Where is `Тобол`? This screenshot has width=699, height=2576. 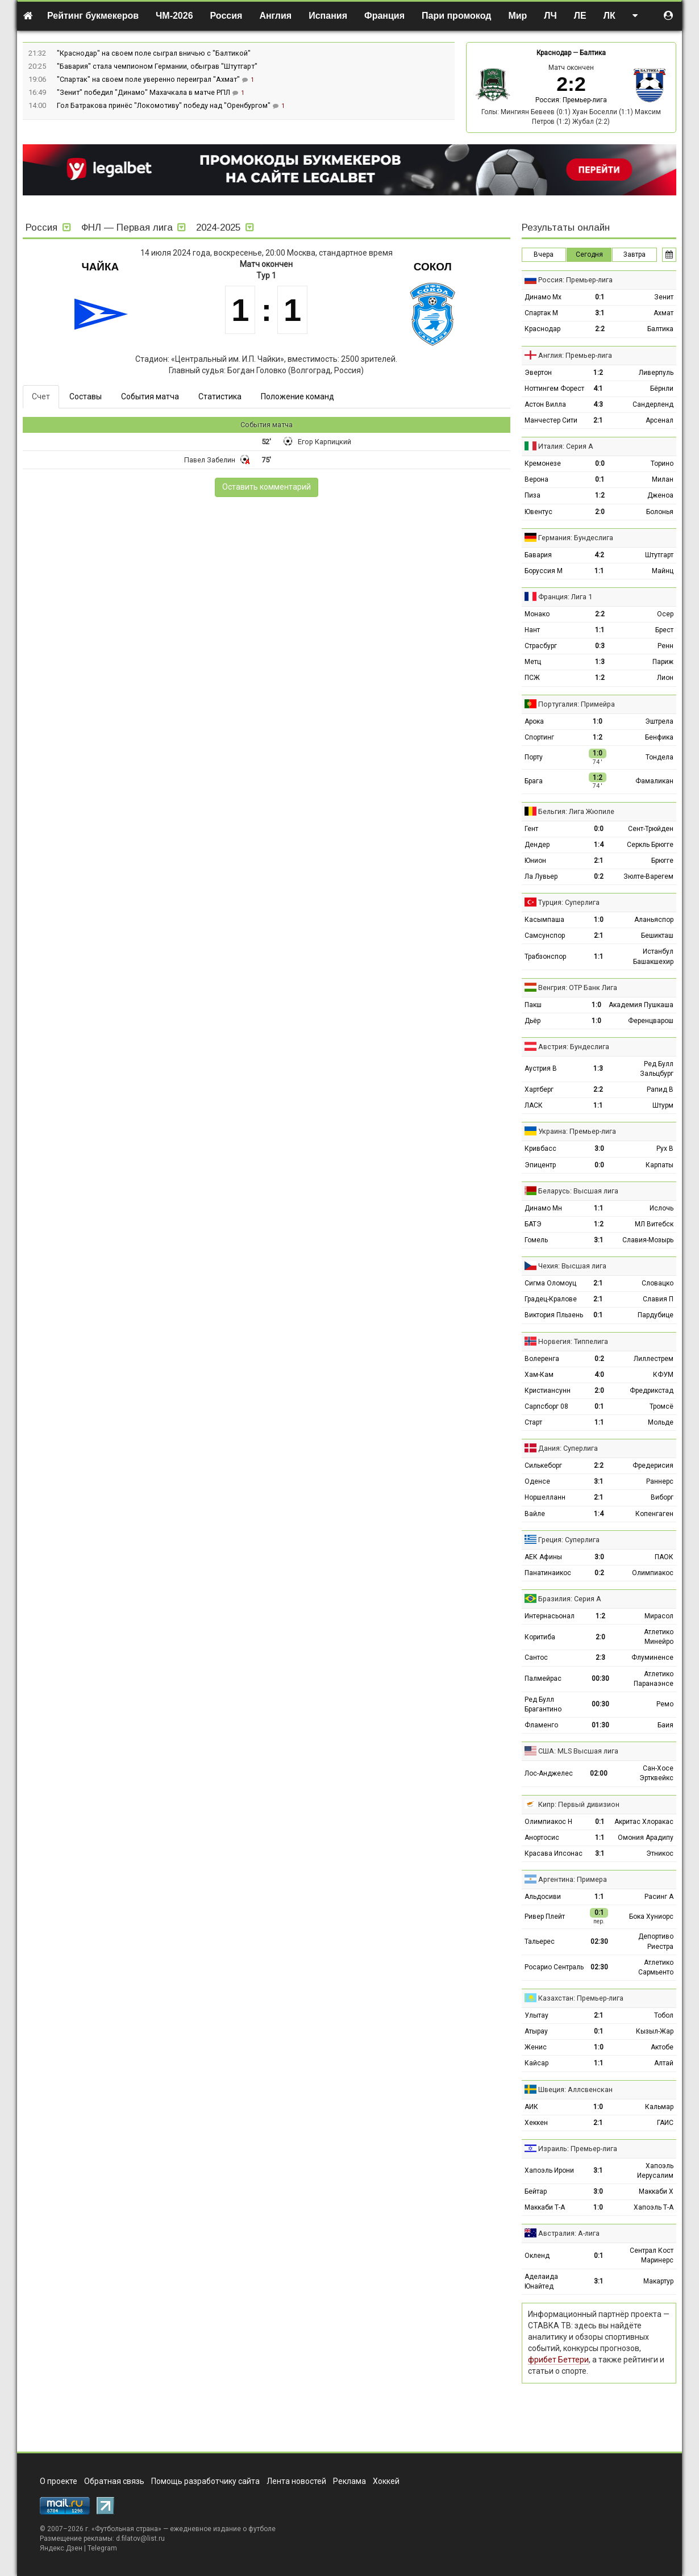
Тобол is located at coordinates (663, 2015).